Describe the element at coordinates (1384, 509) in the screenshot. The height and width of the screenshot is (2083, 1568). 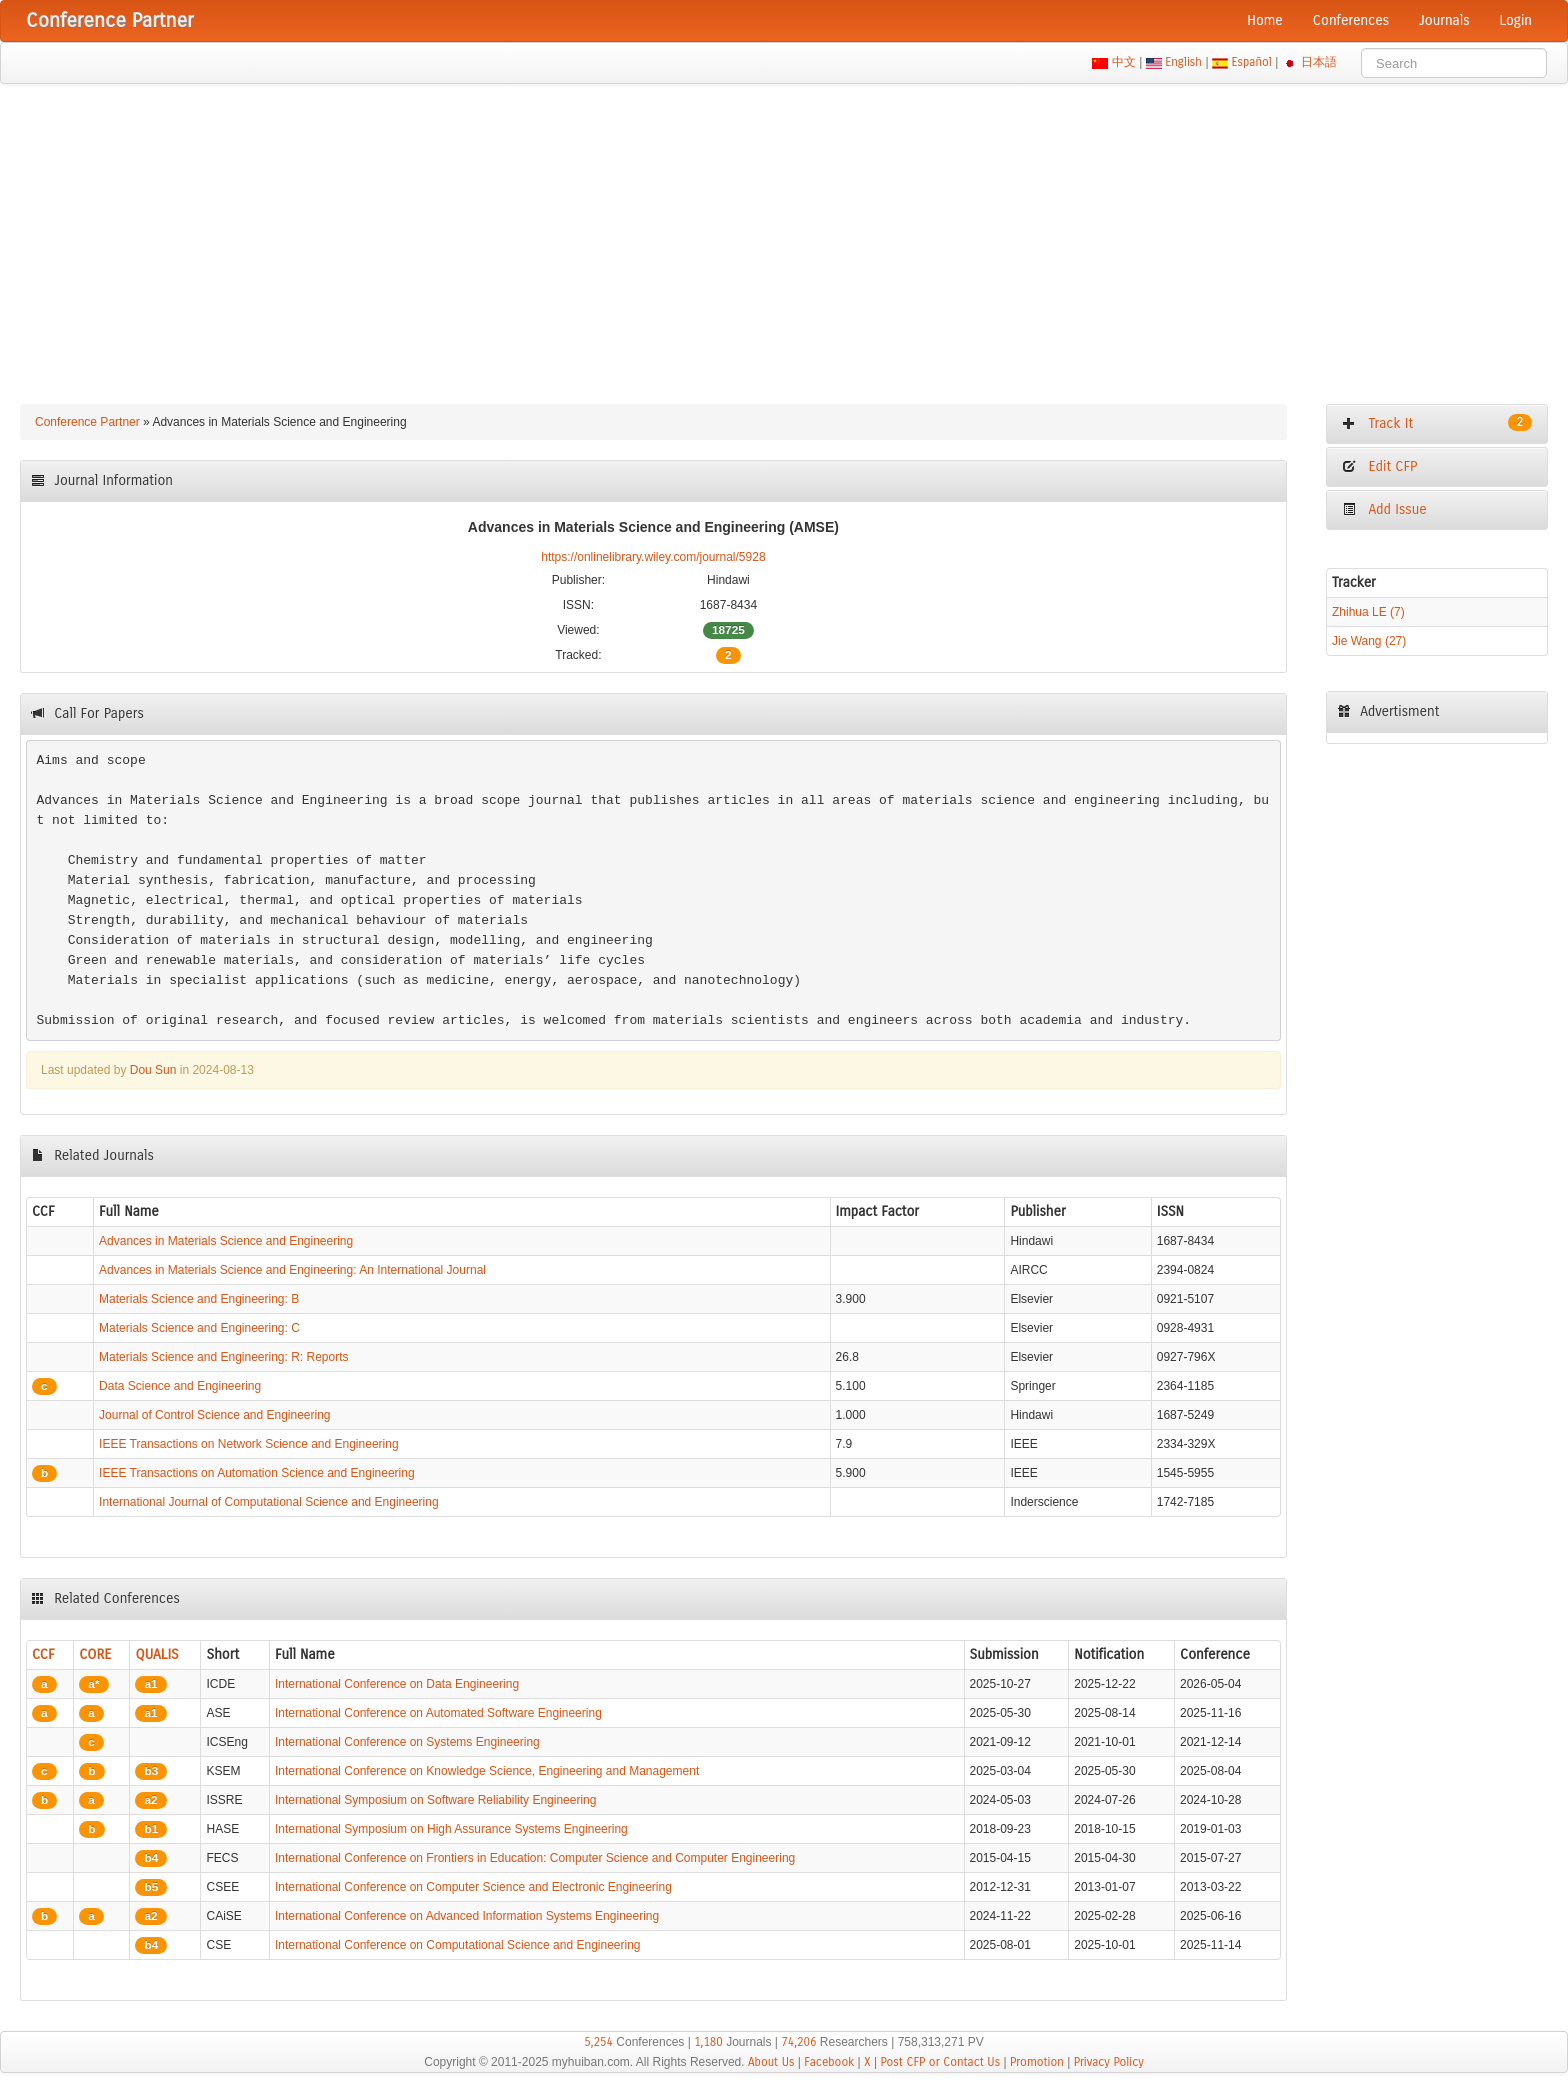
I see `Add Issue` at that location.